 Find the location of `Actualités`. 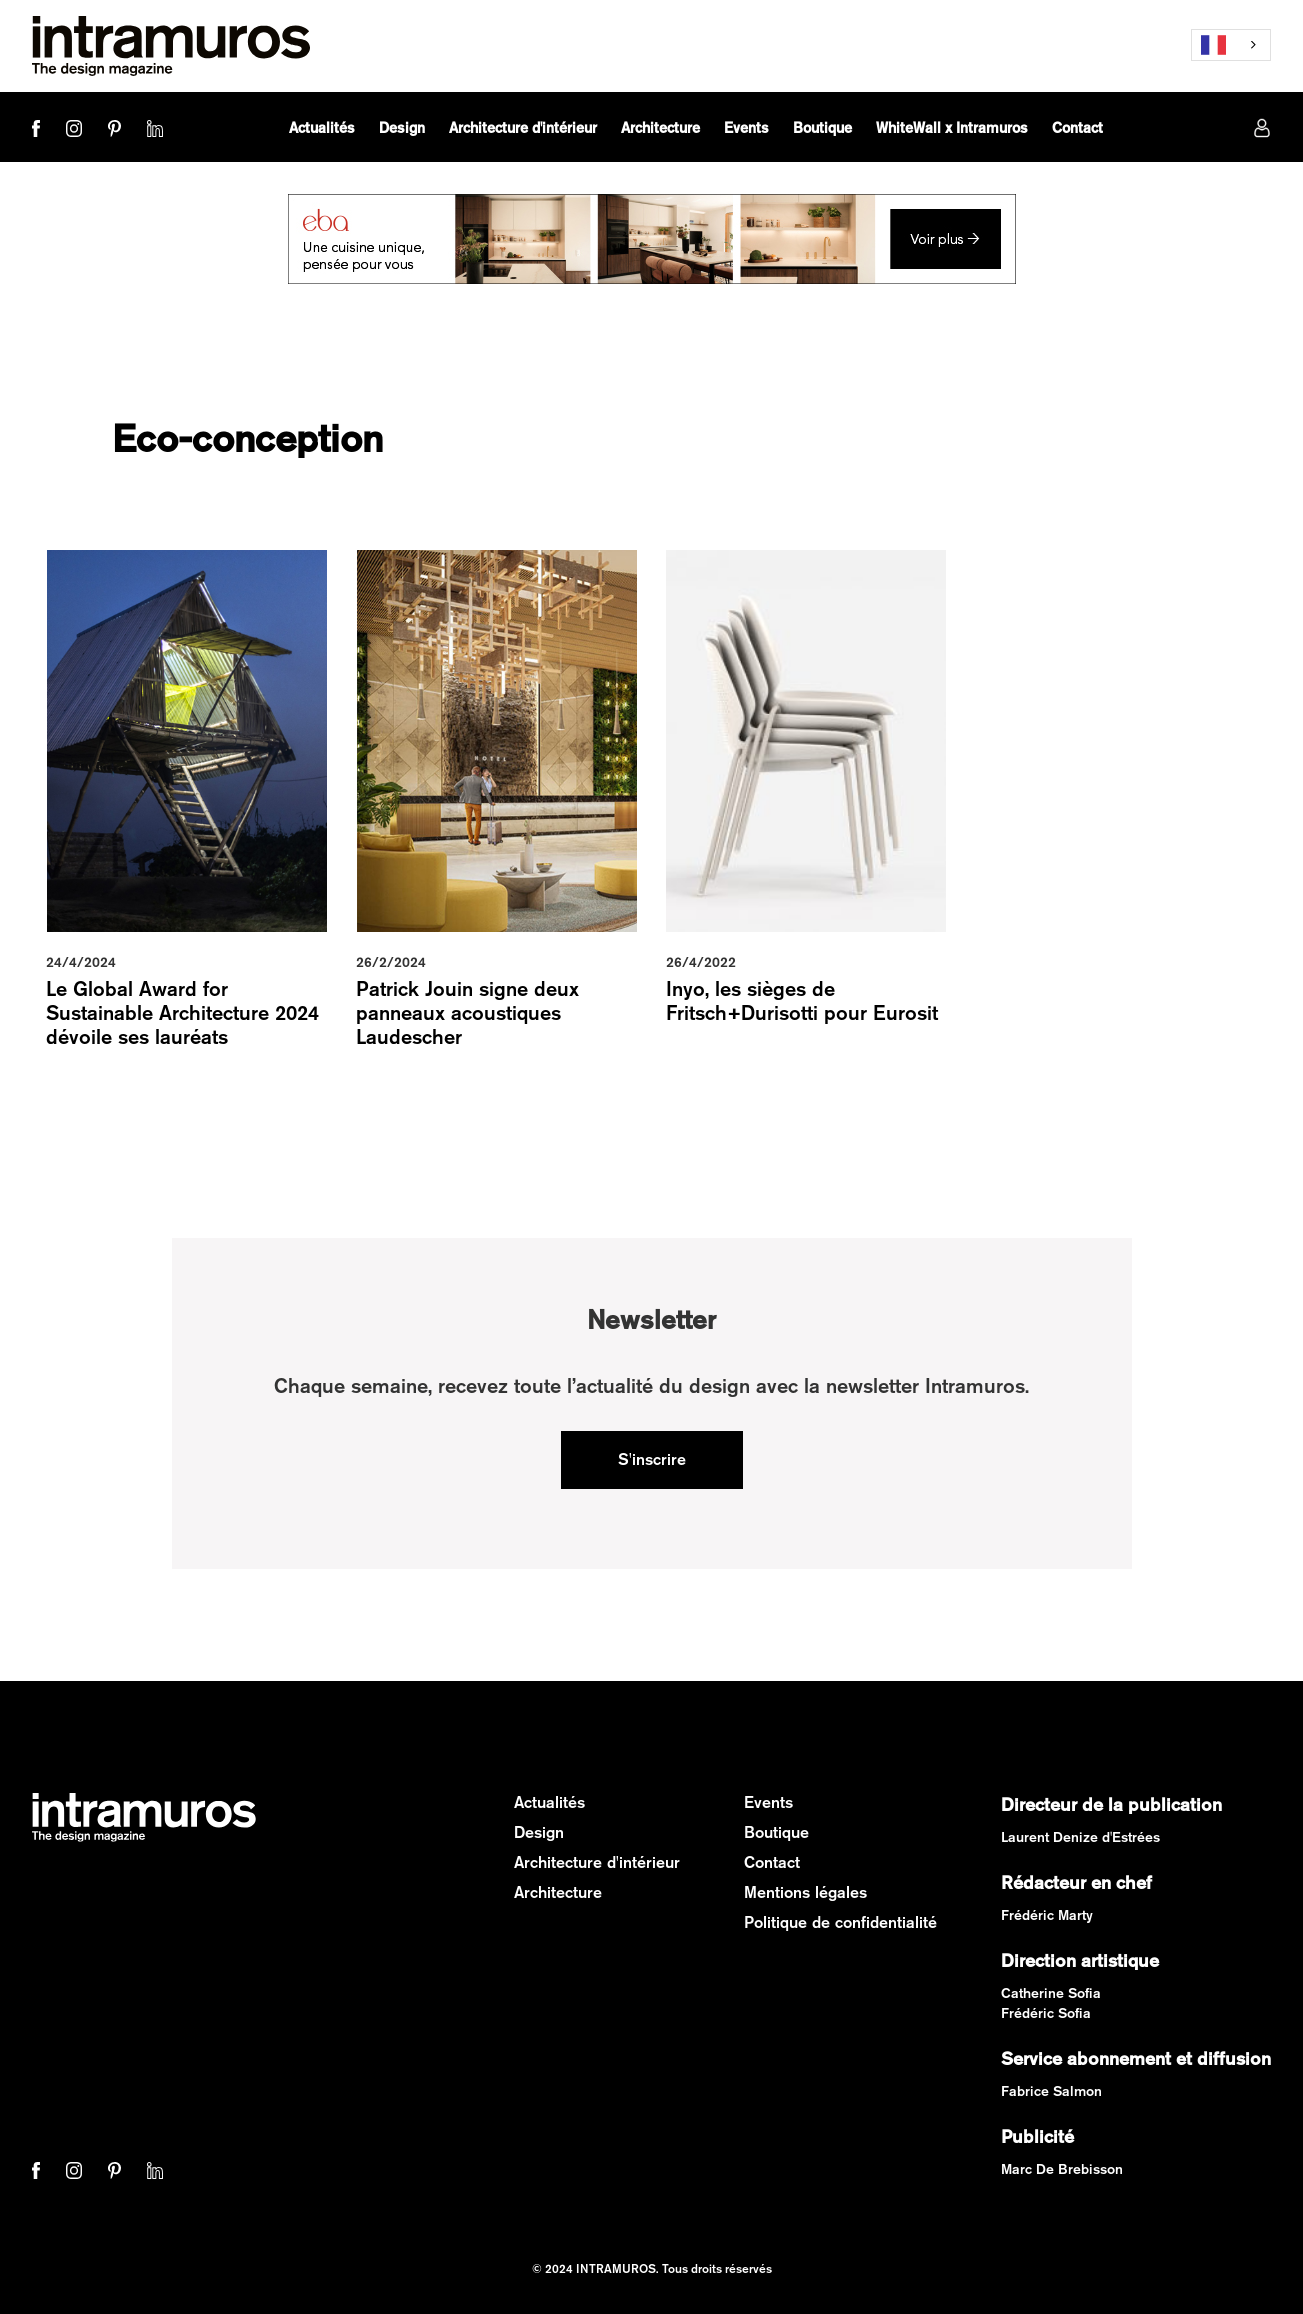

Actualités is located at coordinates (549, 1802).